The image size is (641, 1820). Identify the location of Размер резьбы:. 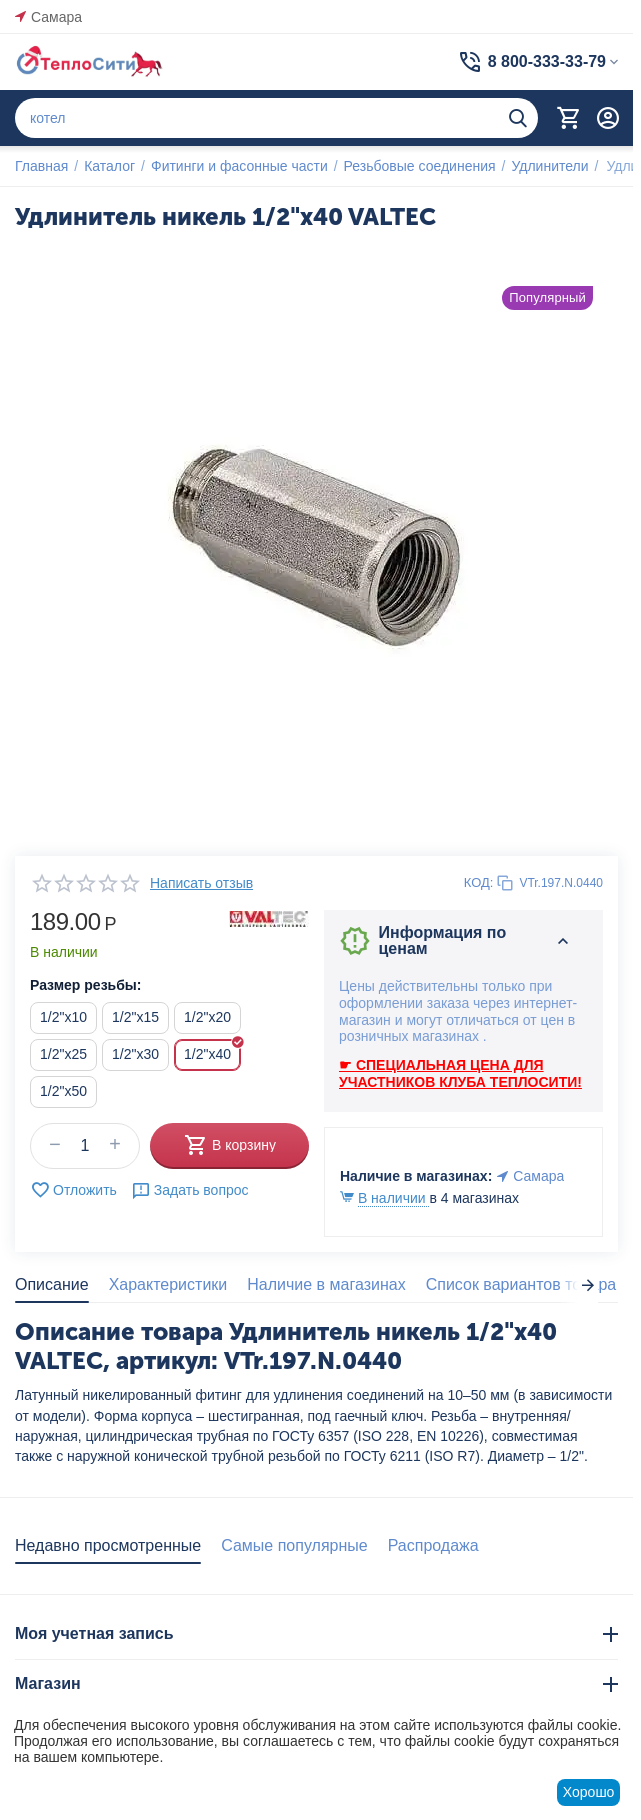
(85, 985).